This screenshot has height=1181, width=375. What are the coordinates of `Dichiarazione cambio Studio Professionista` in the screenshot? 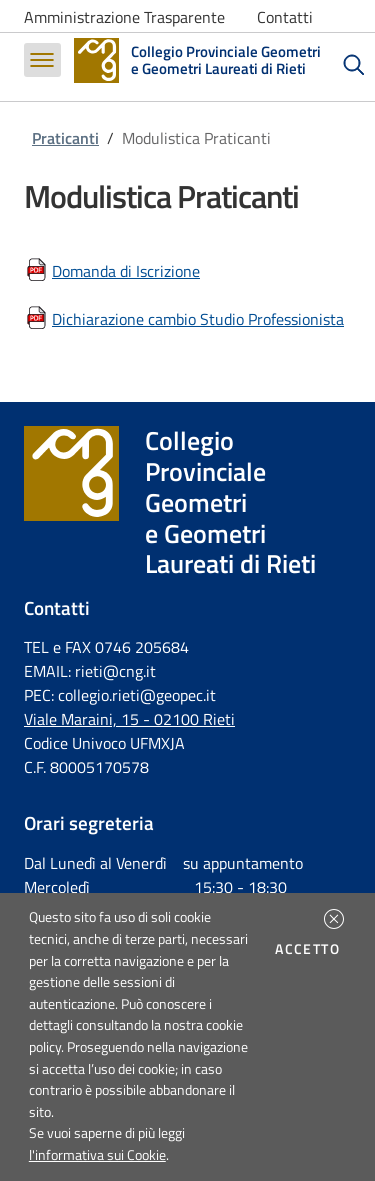 It's located at (198, 319).